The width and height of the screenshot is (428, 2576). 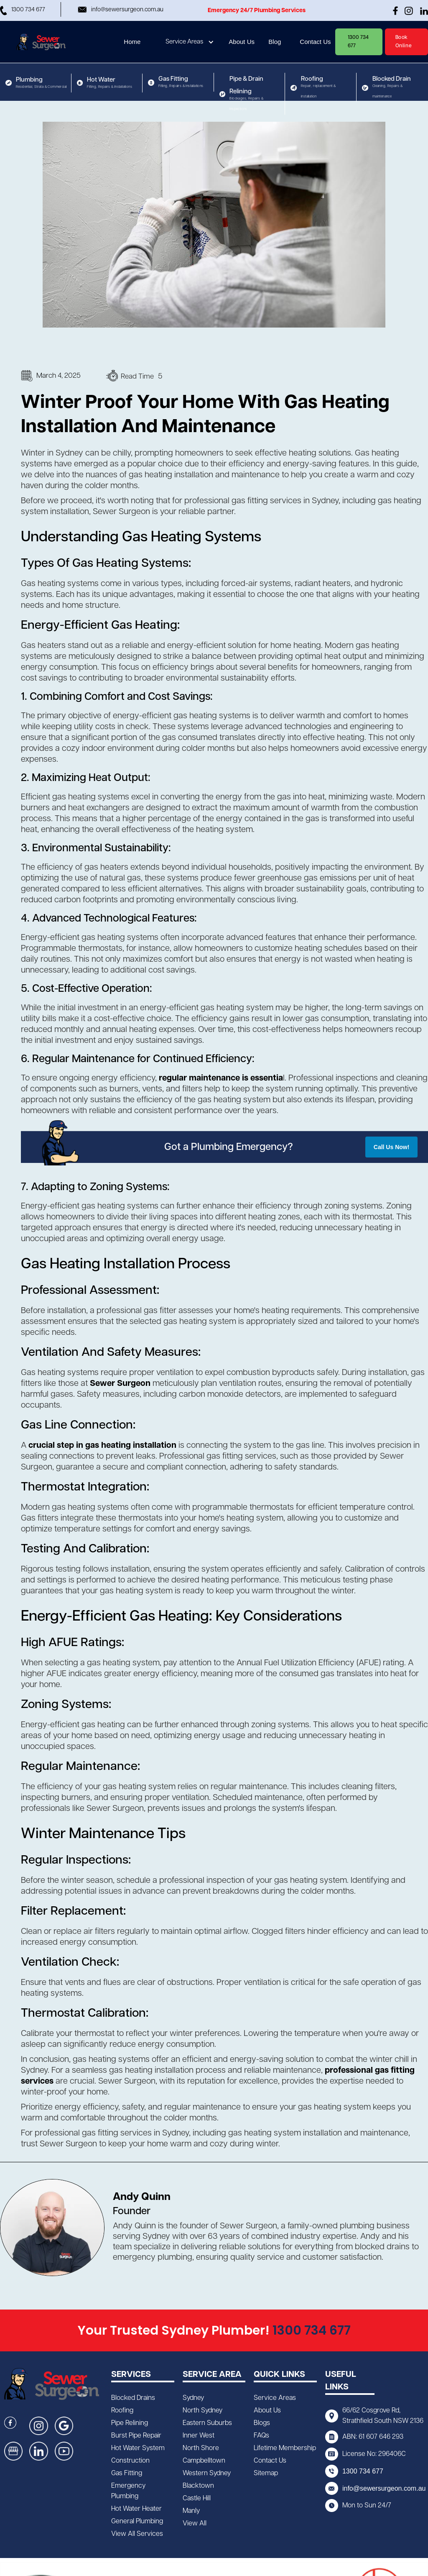 I want to click on Roofing, so click(x=122, y=2410).